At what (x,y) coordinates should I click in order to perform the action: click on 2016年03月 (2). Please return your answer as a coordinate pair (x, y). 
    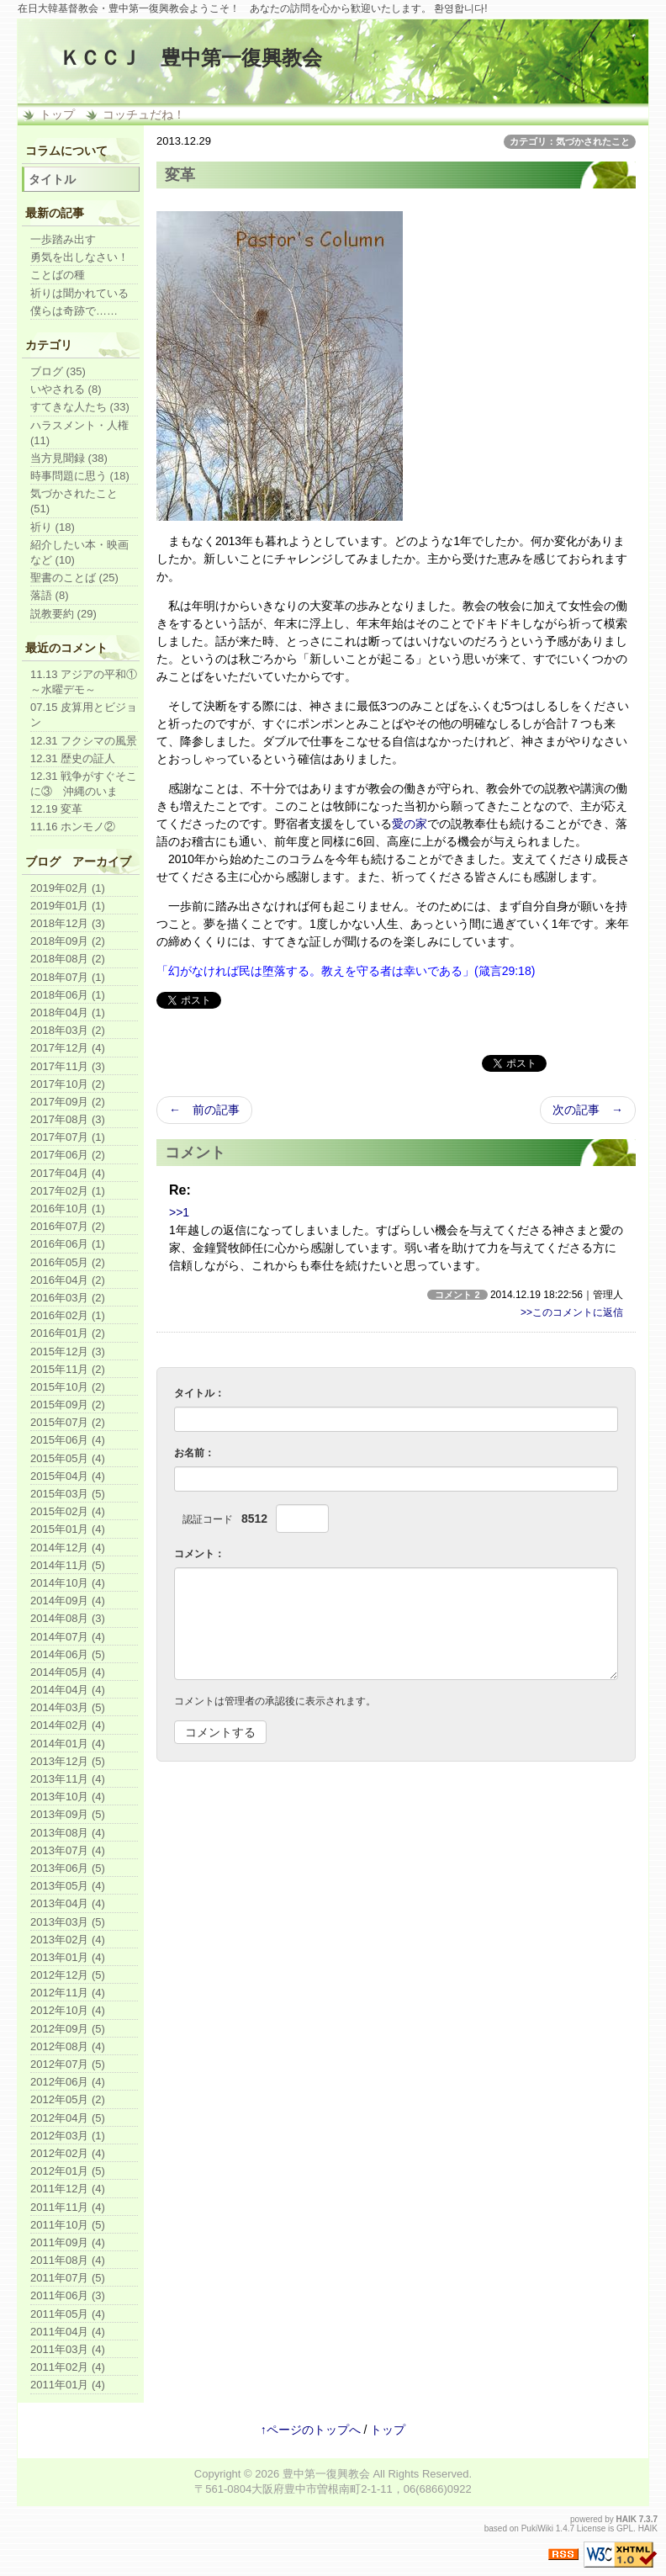
    Looking at the image, I should click on (67, 1297).